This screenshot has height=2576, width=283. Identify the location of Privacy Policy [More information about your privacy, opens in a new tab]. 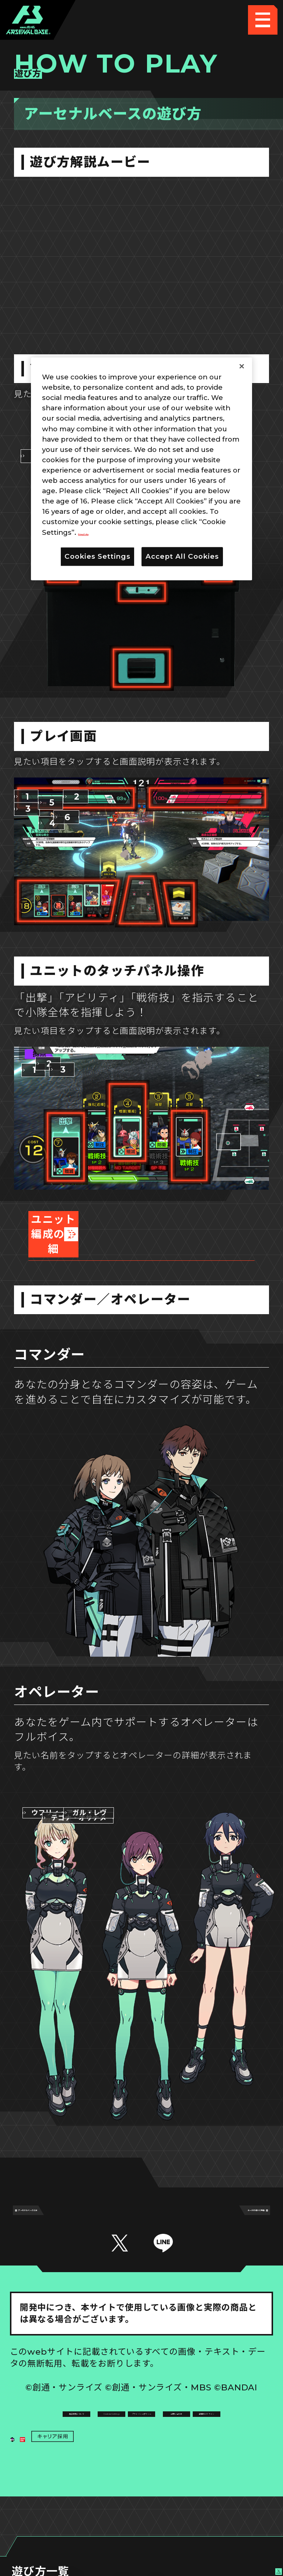
(103, 532).